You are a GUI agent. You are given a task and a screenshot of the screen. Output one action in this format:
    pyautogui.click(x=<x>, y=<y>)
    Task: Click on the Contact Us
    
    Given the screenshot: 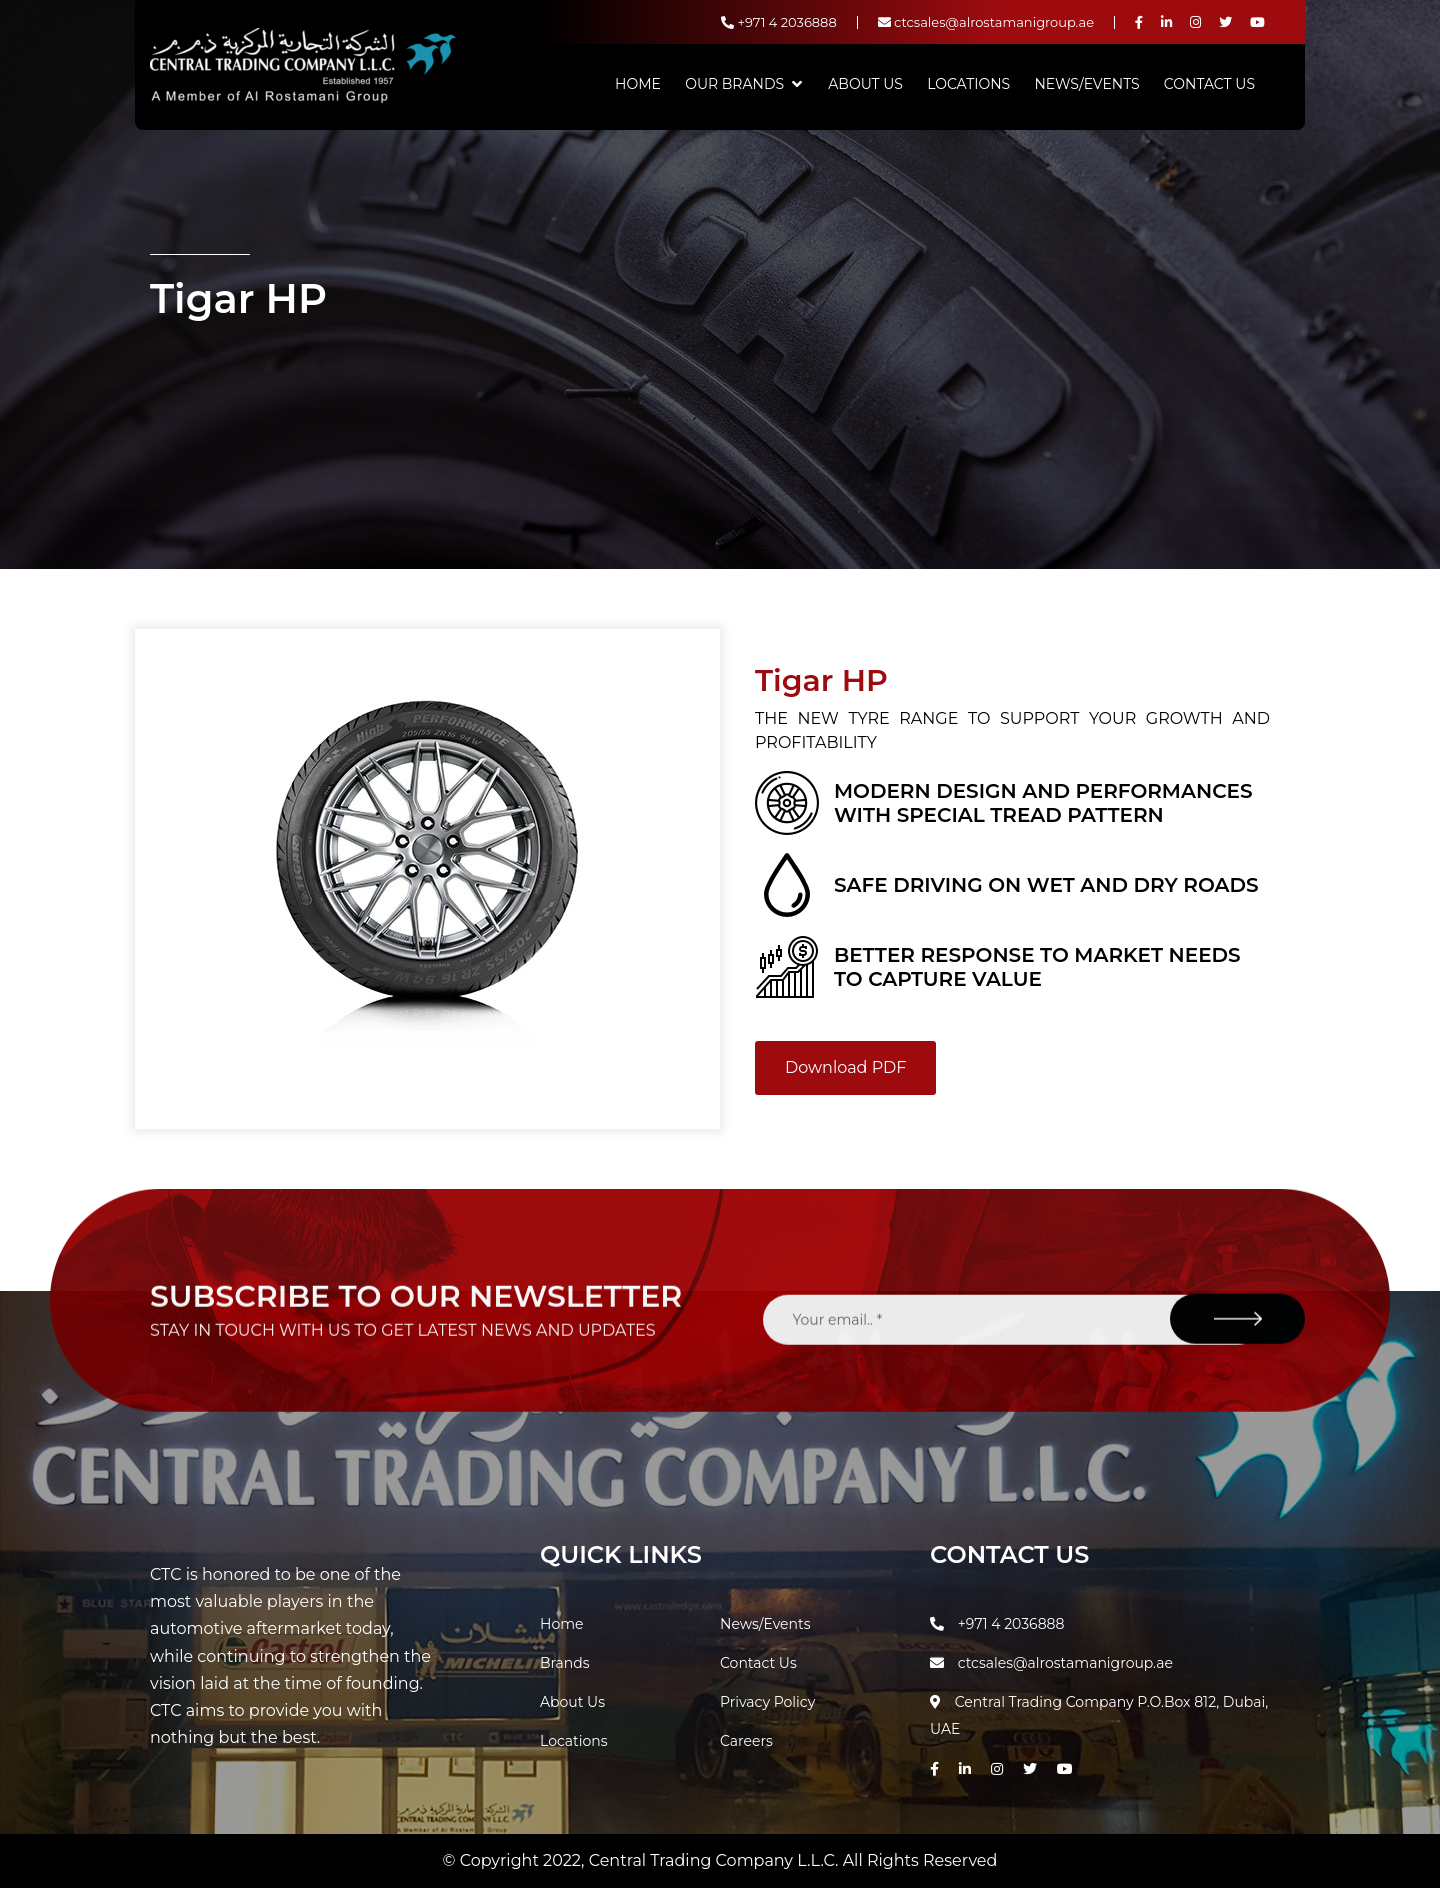 What is the action you would take?
    pyautogui.click(x=1209, y=84)
    